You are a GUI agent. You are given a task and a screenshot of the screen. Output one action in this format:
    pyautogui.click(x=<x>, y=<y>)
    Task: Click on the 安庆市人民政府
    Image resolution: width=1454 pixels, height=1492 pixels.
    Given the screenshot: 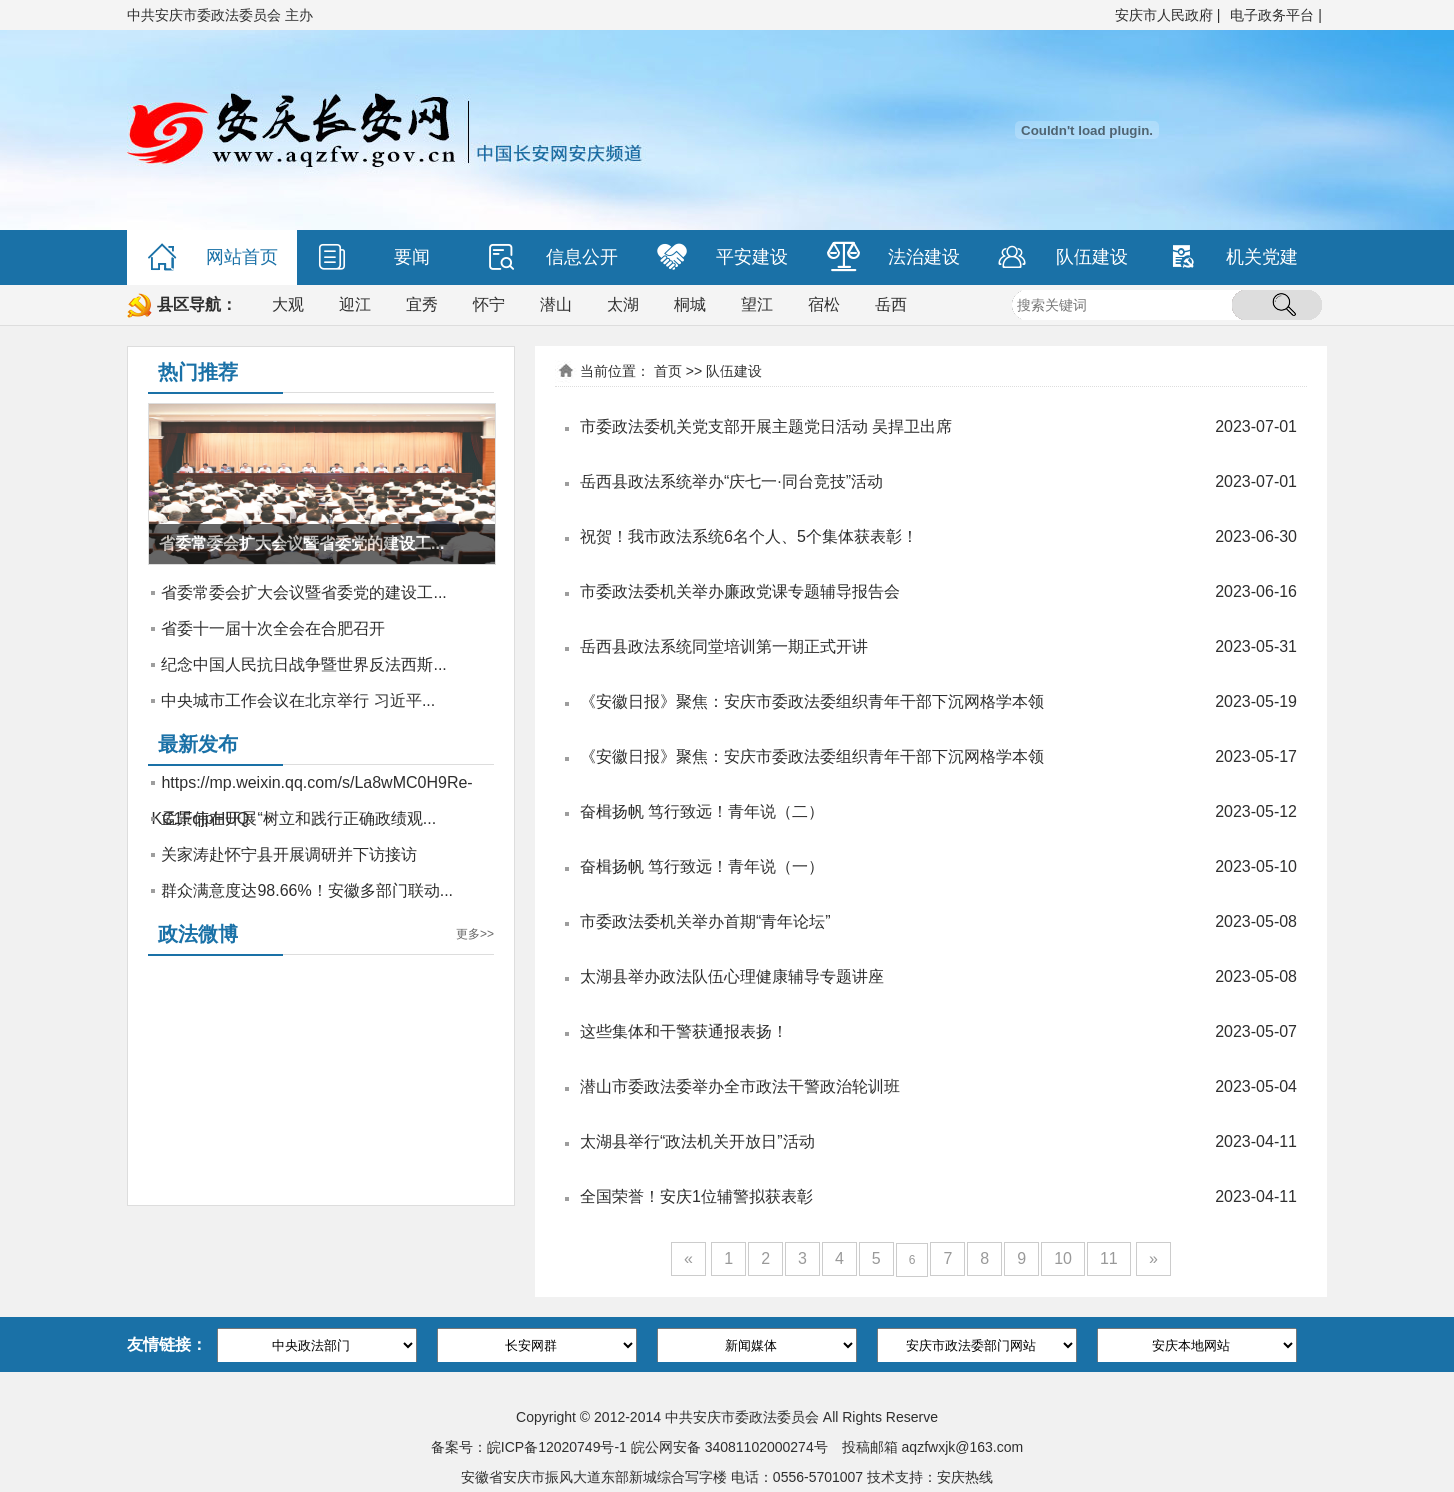 What is the action you would take?
    pyautogui.click(x=1164, y=15)
    